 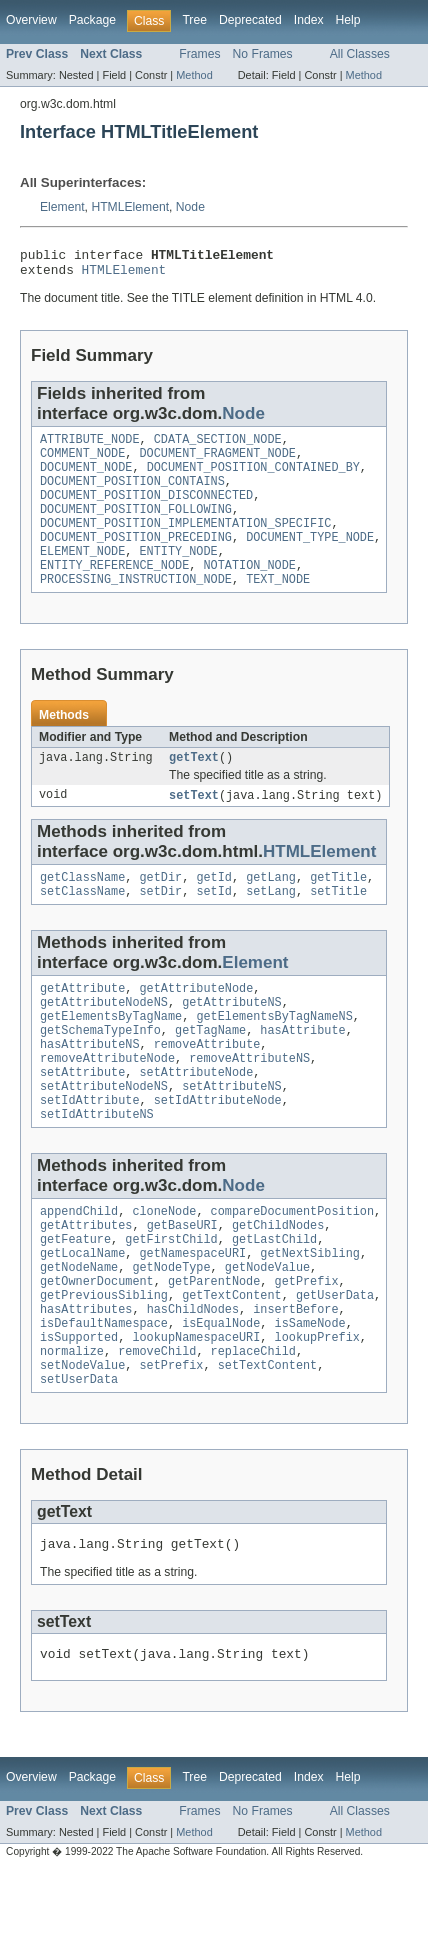 What do you see at coordinates (317, 1412) in the screenshot?
I see `lookupPrefix` at bounding box center [317, 1412].